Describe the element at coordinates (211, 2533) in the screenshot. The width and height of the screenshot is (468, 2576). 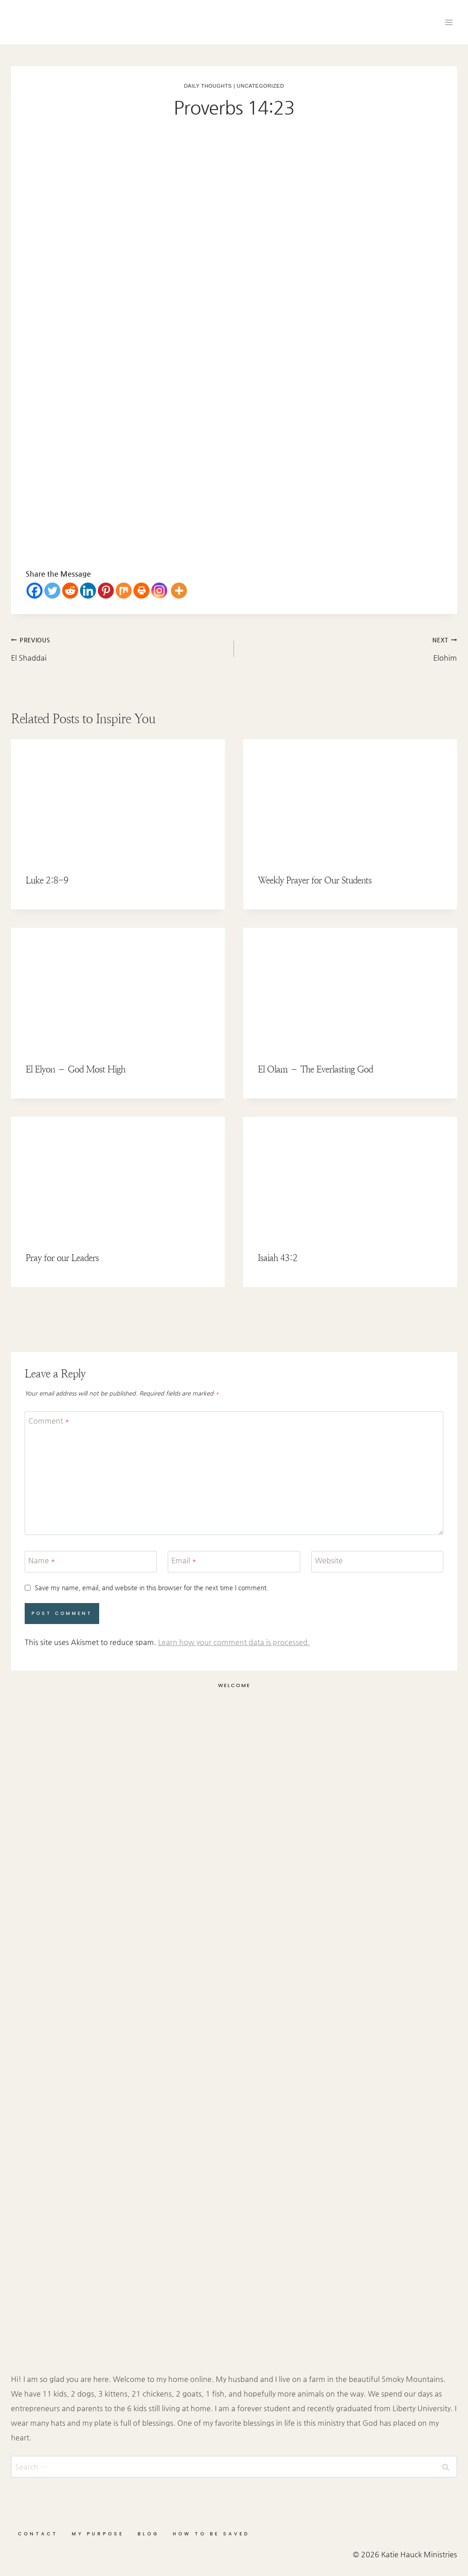
I see `How to be Saved` at that location.